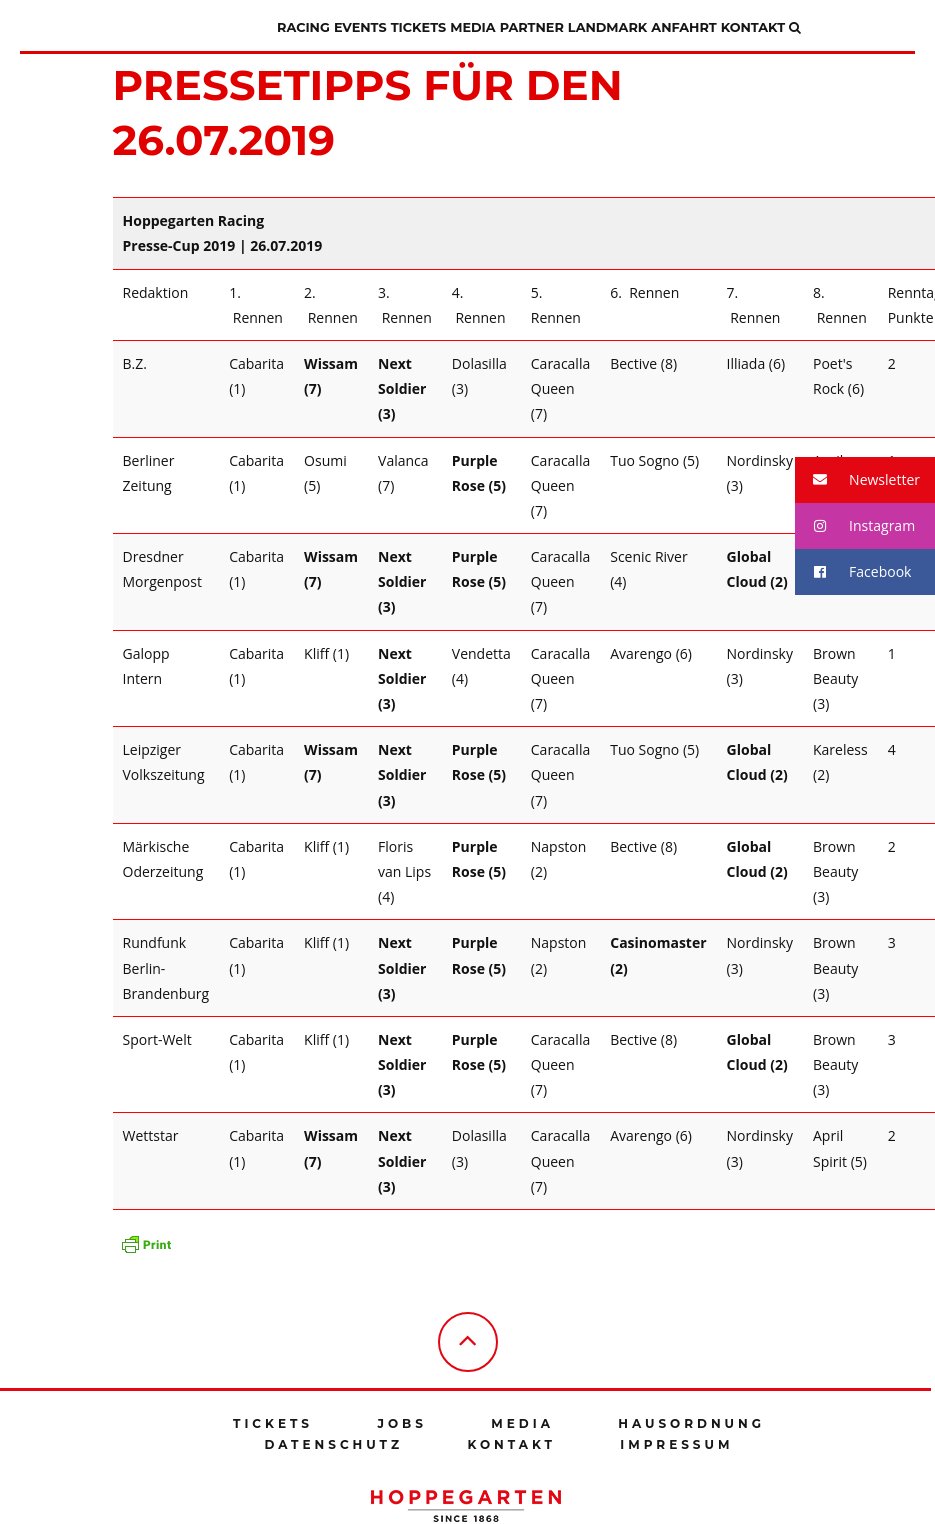 The image size is (935, 1524). What do you see at coordinates (607, 27) in the screenshot?
I see `Landmark` at bounding box center [607, 27].